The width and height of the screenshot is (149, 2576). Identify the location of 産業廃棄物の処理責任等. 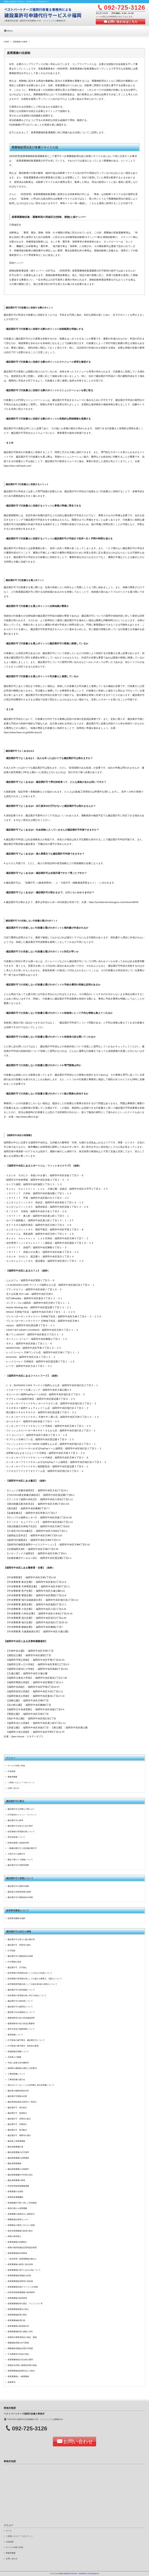
(18, 2326).